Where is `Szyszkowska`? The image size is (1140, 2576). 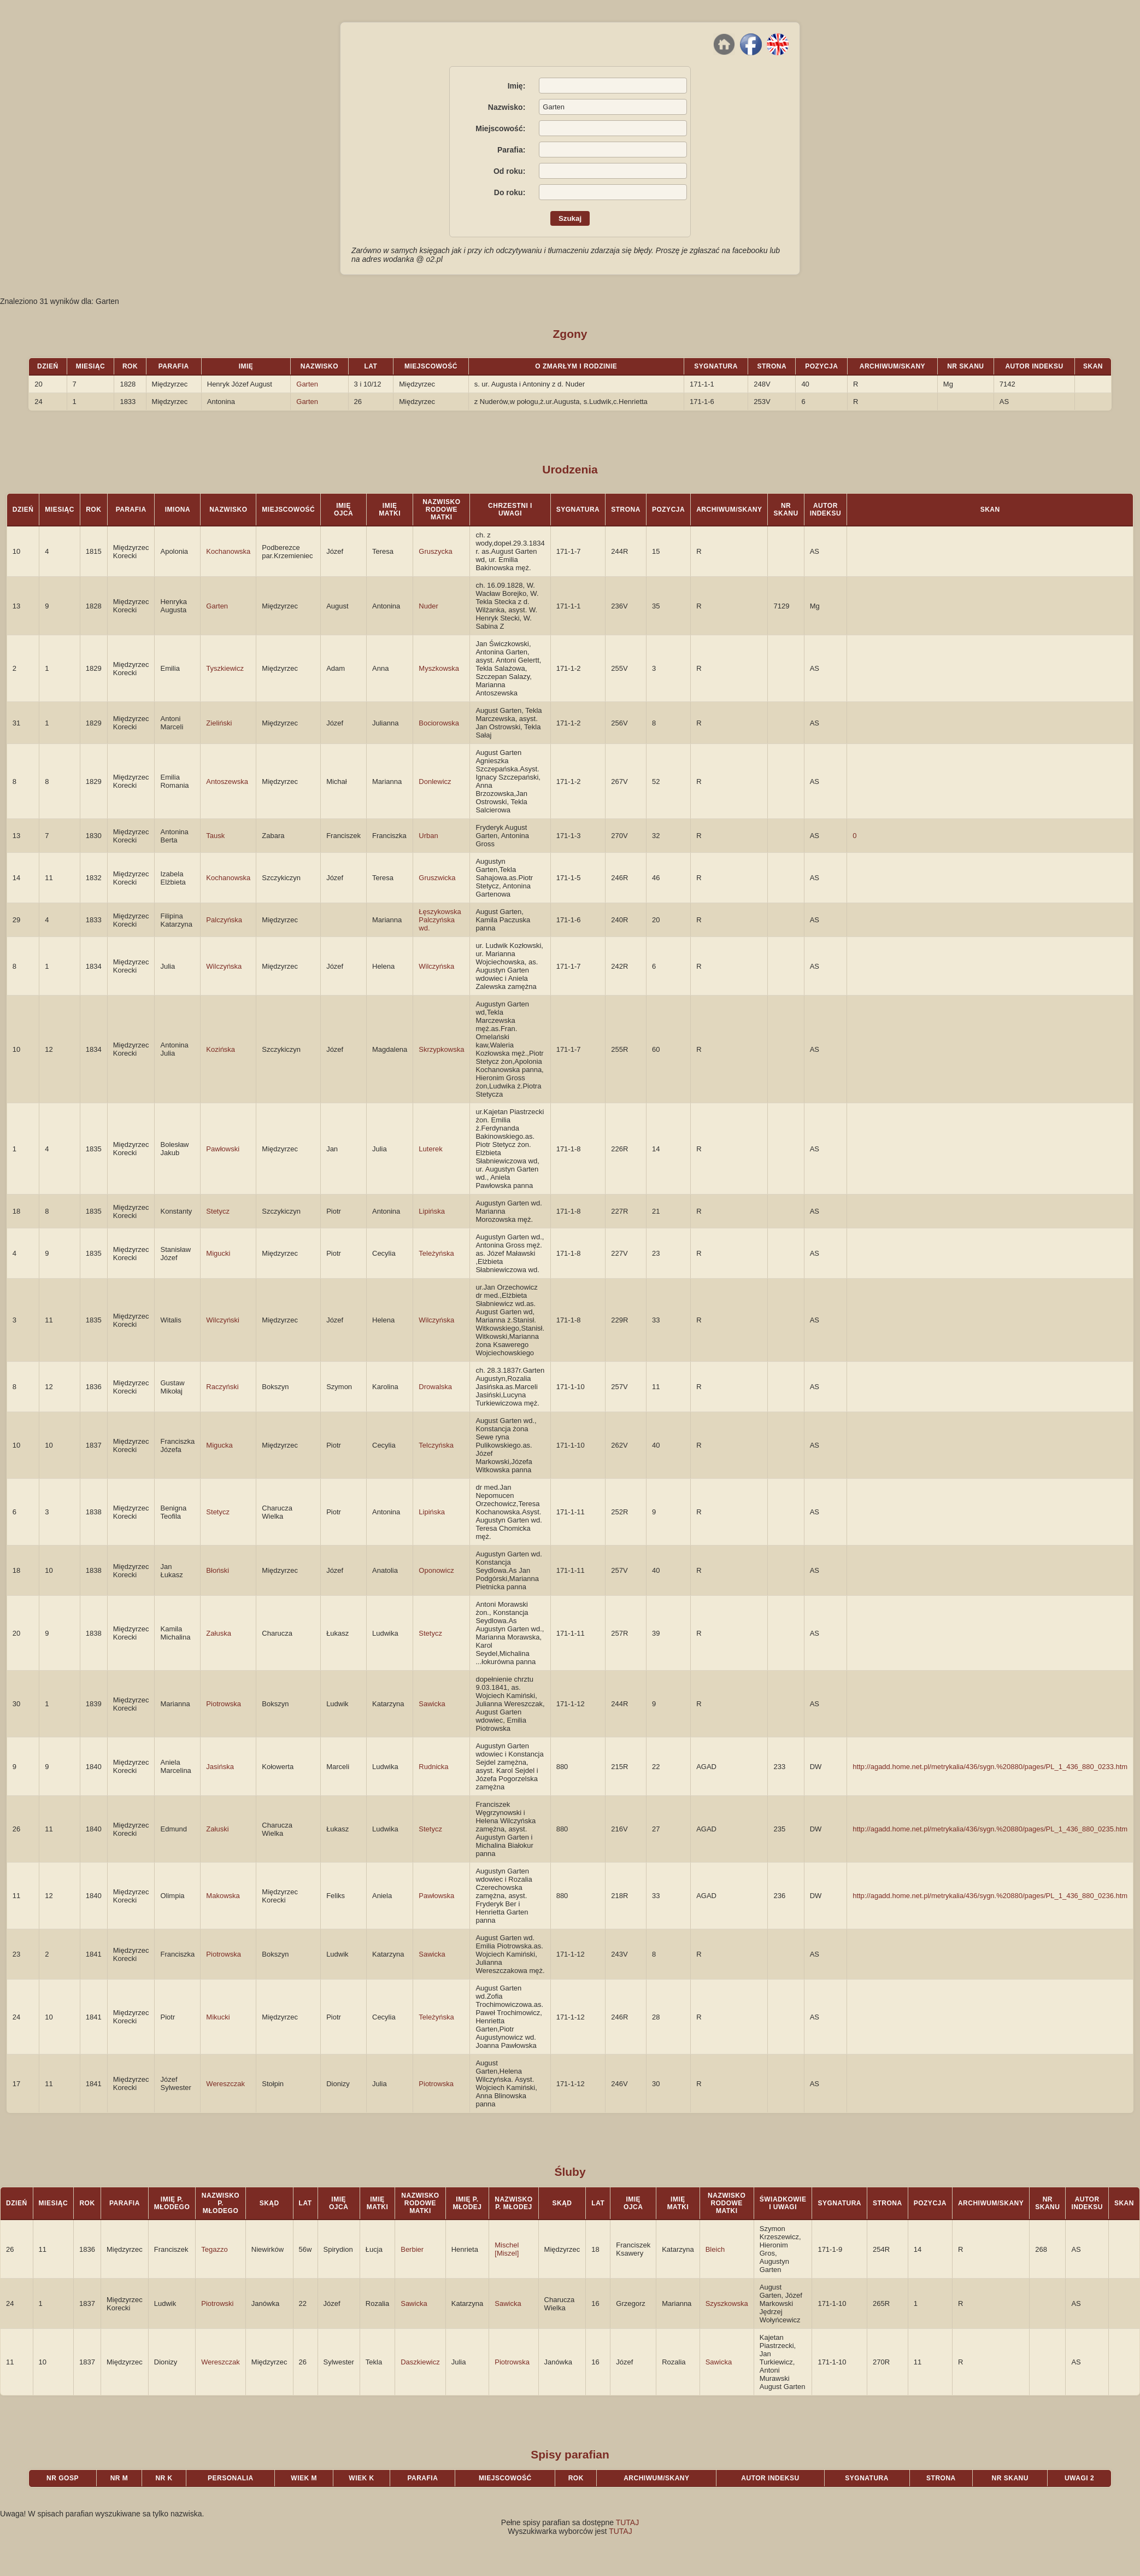 Szyszkowska is located at coordinates (727, 2303).